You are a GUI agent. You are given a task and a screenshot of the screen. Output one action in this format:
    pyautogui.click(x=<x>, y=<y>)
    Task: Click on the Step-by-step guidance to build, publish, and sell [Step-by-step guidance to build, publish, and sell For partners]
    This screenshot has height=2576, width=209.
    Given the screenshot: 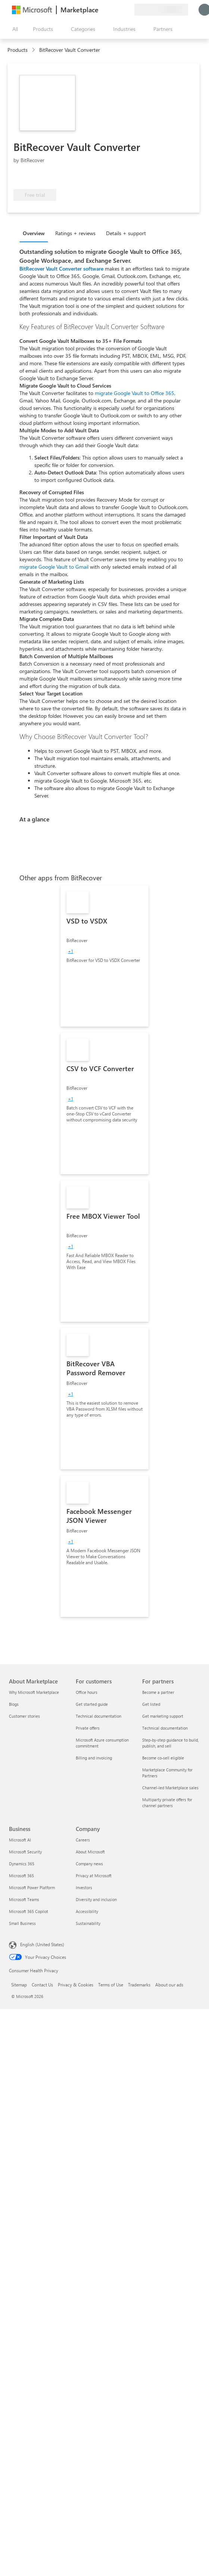 What is the action you would take?
    pyautogui.click(x=170, y=1743)
    